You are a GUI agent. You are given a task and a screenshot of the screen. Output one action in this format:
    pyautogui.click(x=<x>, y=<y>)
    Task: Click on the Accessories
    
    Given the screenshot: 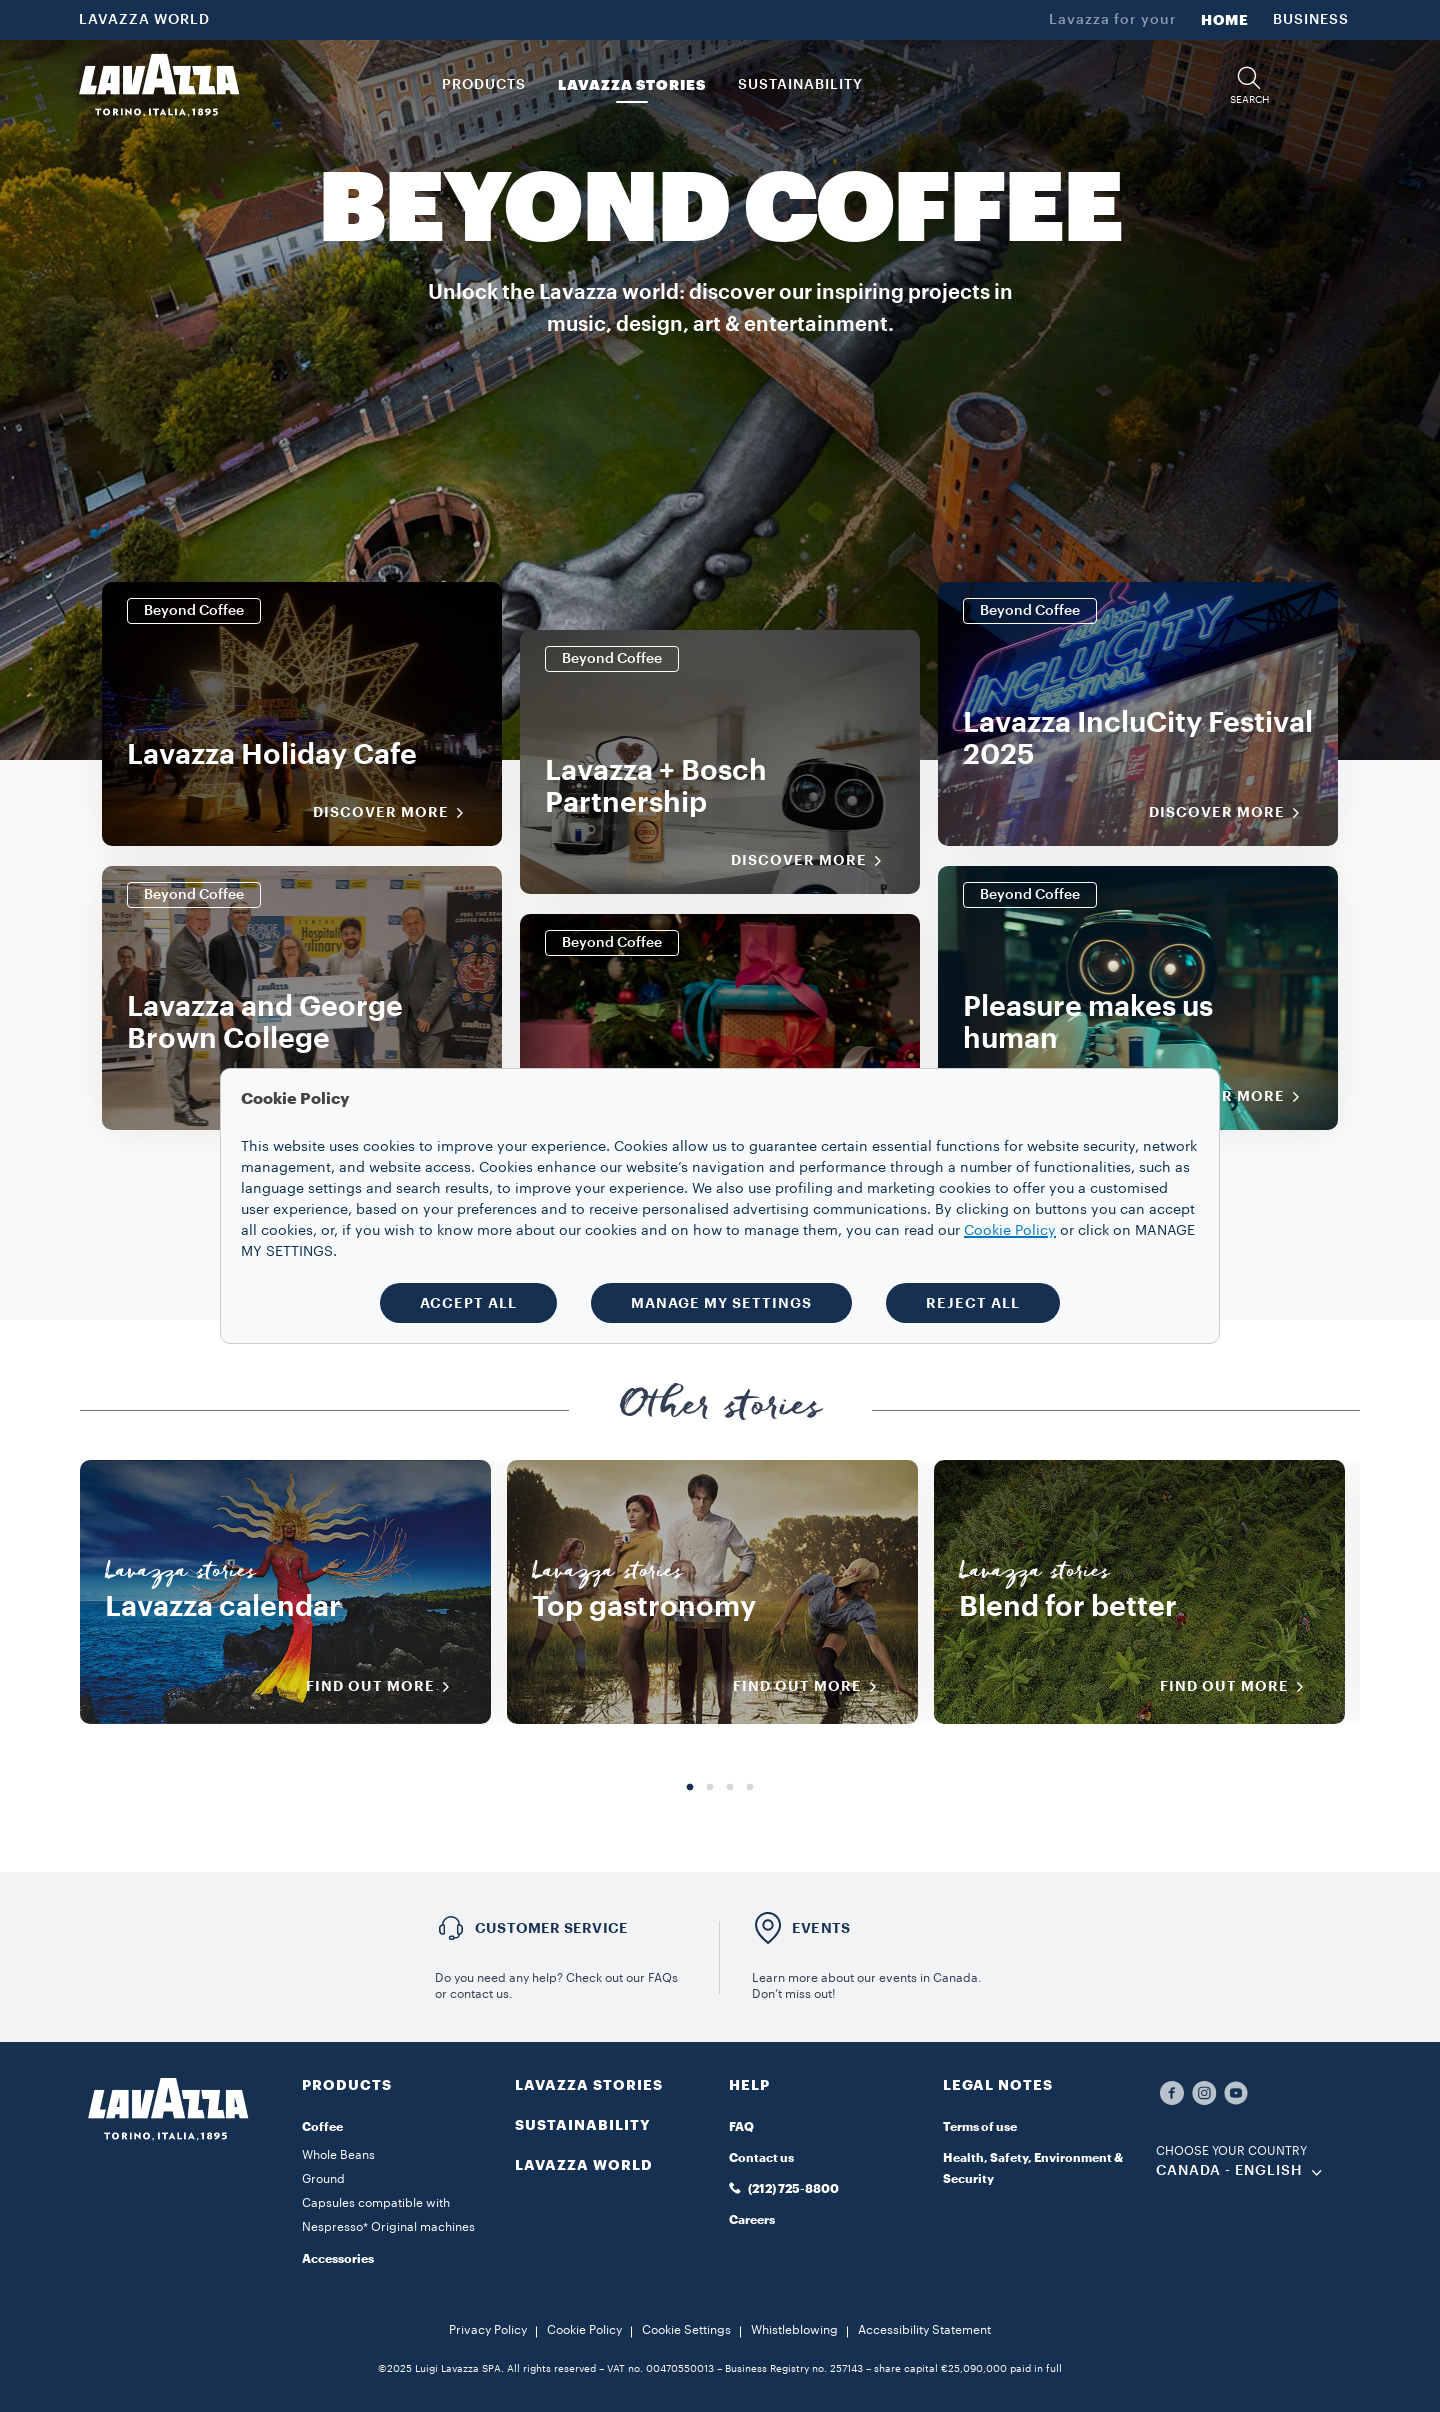 What is the action you would take?
    pyautogui.click(x=338, y=2259)
    